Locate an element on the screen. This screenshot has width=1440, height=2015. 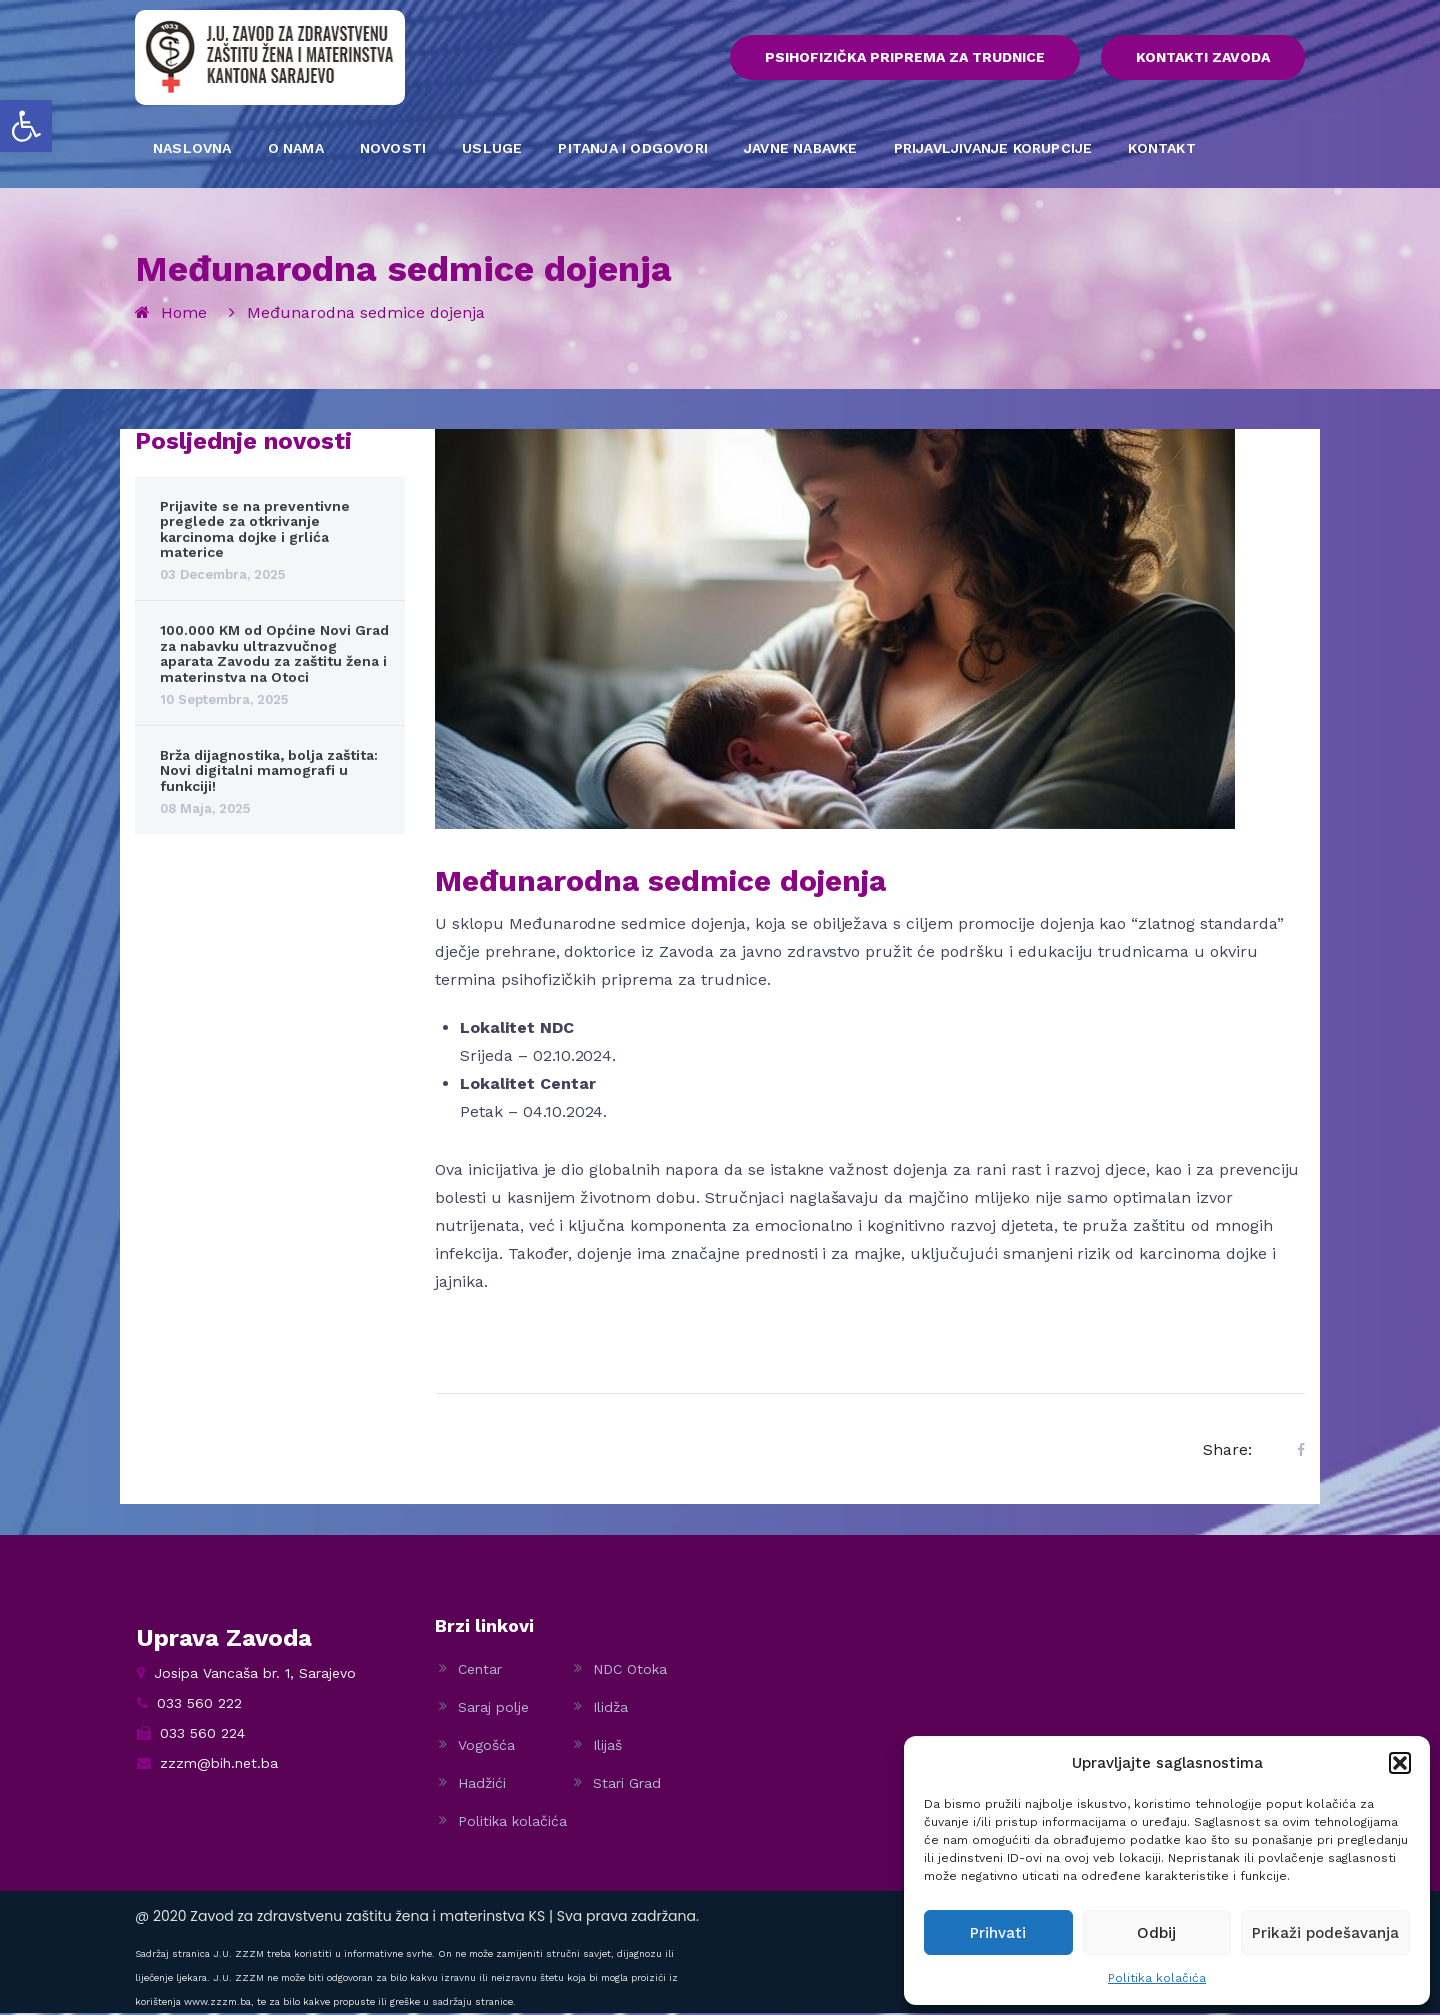
Ilijaš is located at coordinates (607, 1747).